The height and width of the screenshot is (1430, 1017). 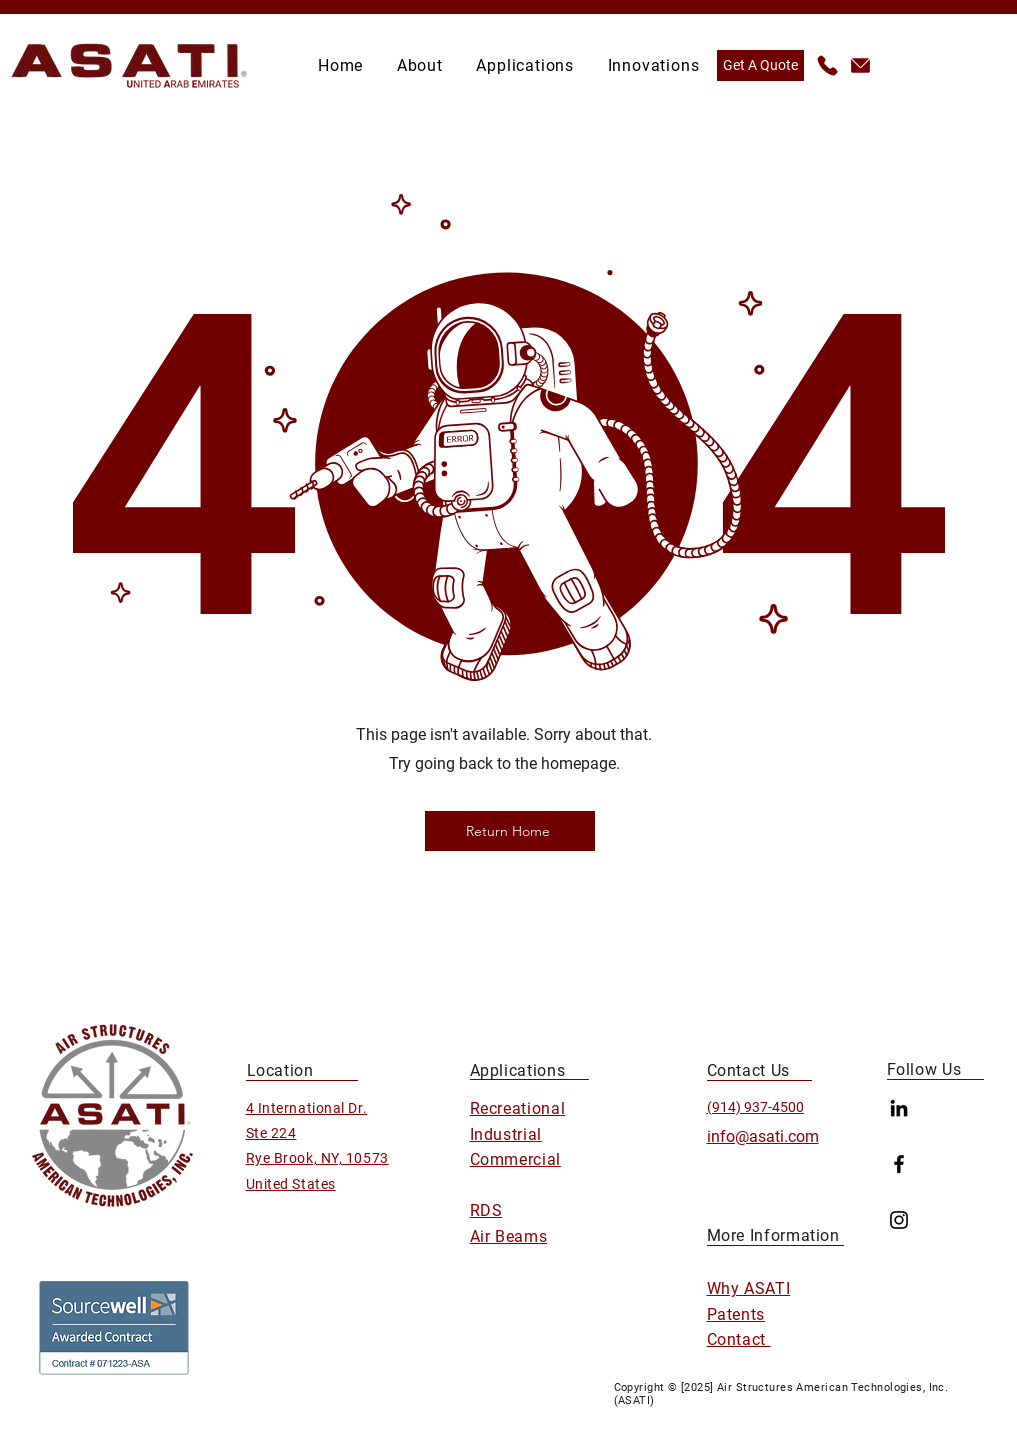 What do you see at coordinates (899, 1220) in the screenshot?
I see `[Instagram]` at bounding box center [899, 1220].